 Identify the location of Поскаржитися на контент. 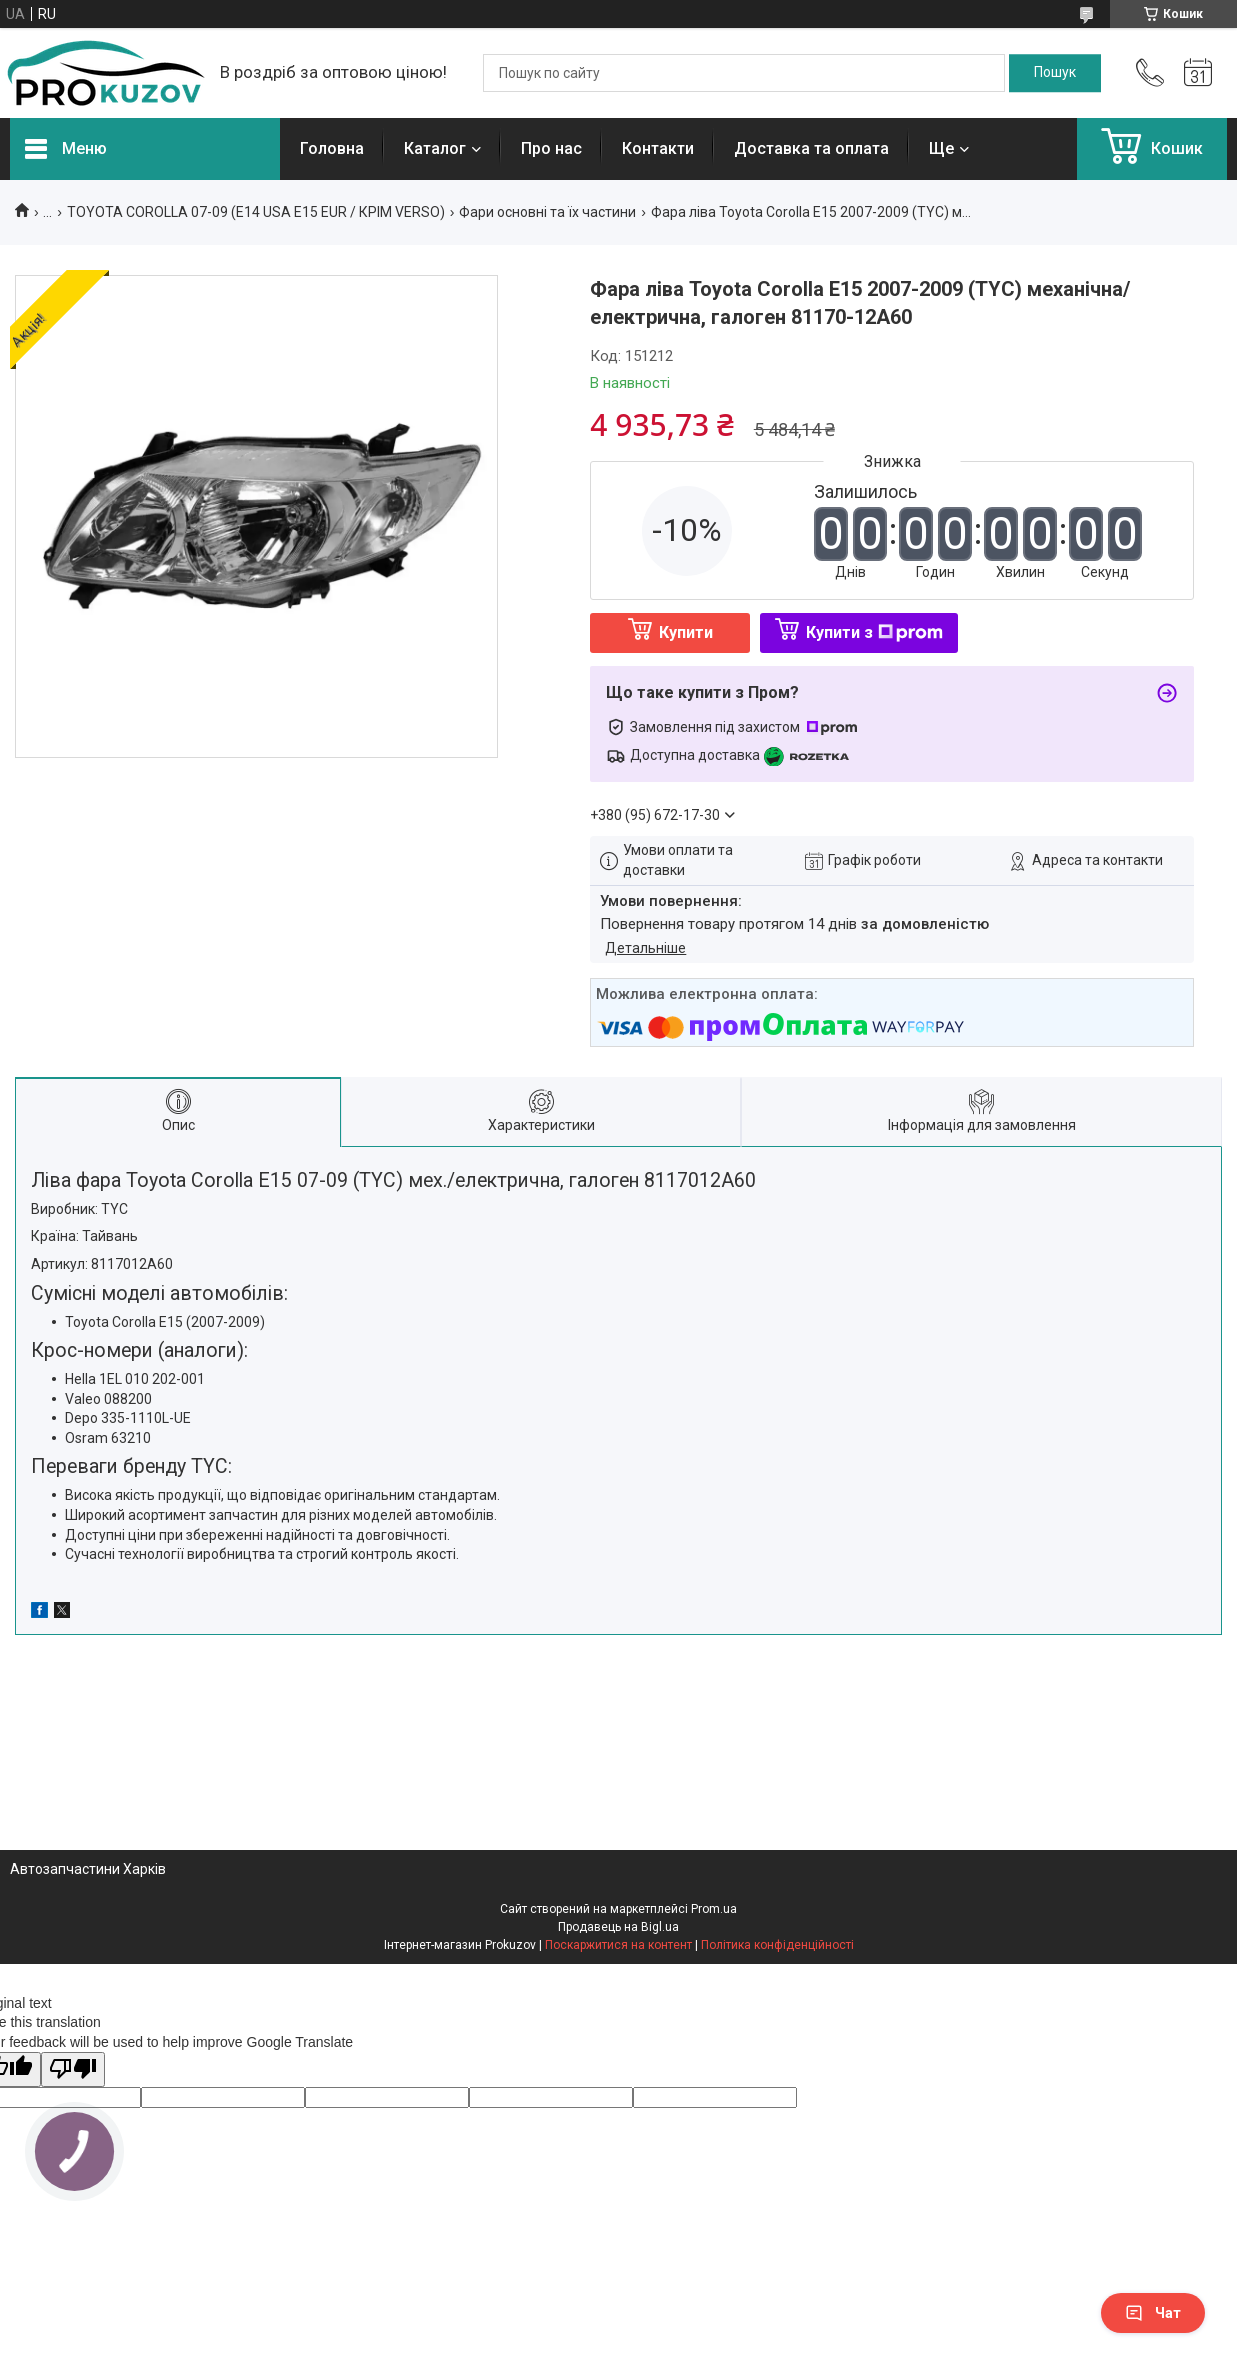
(618, 1945).